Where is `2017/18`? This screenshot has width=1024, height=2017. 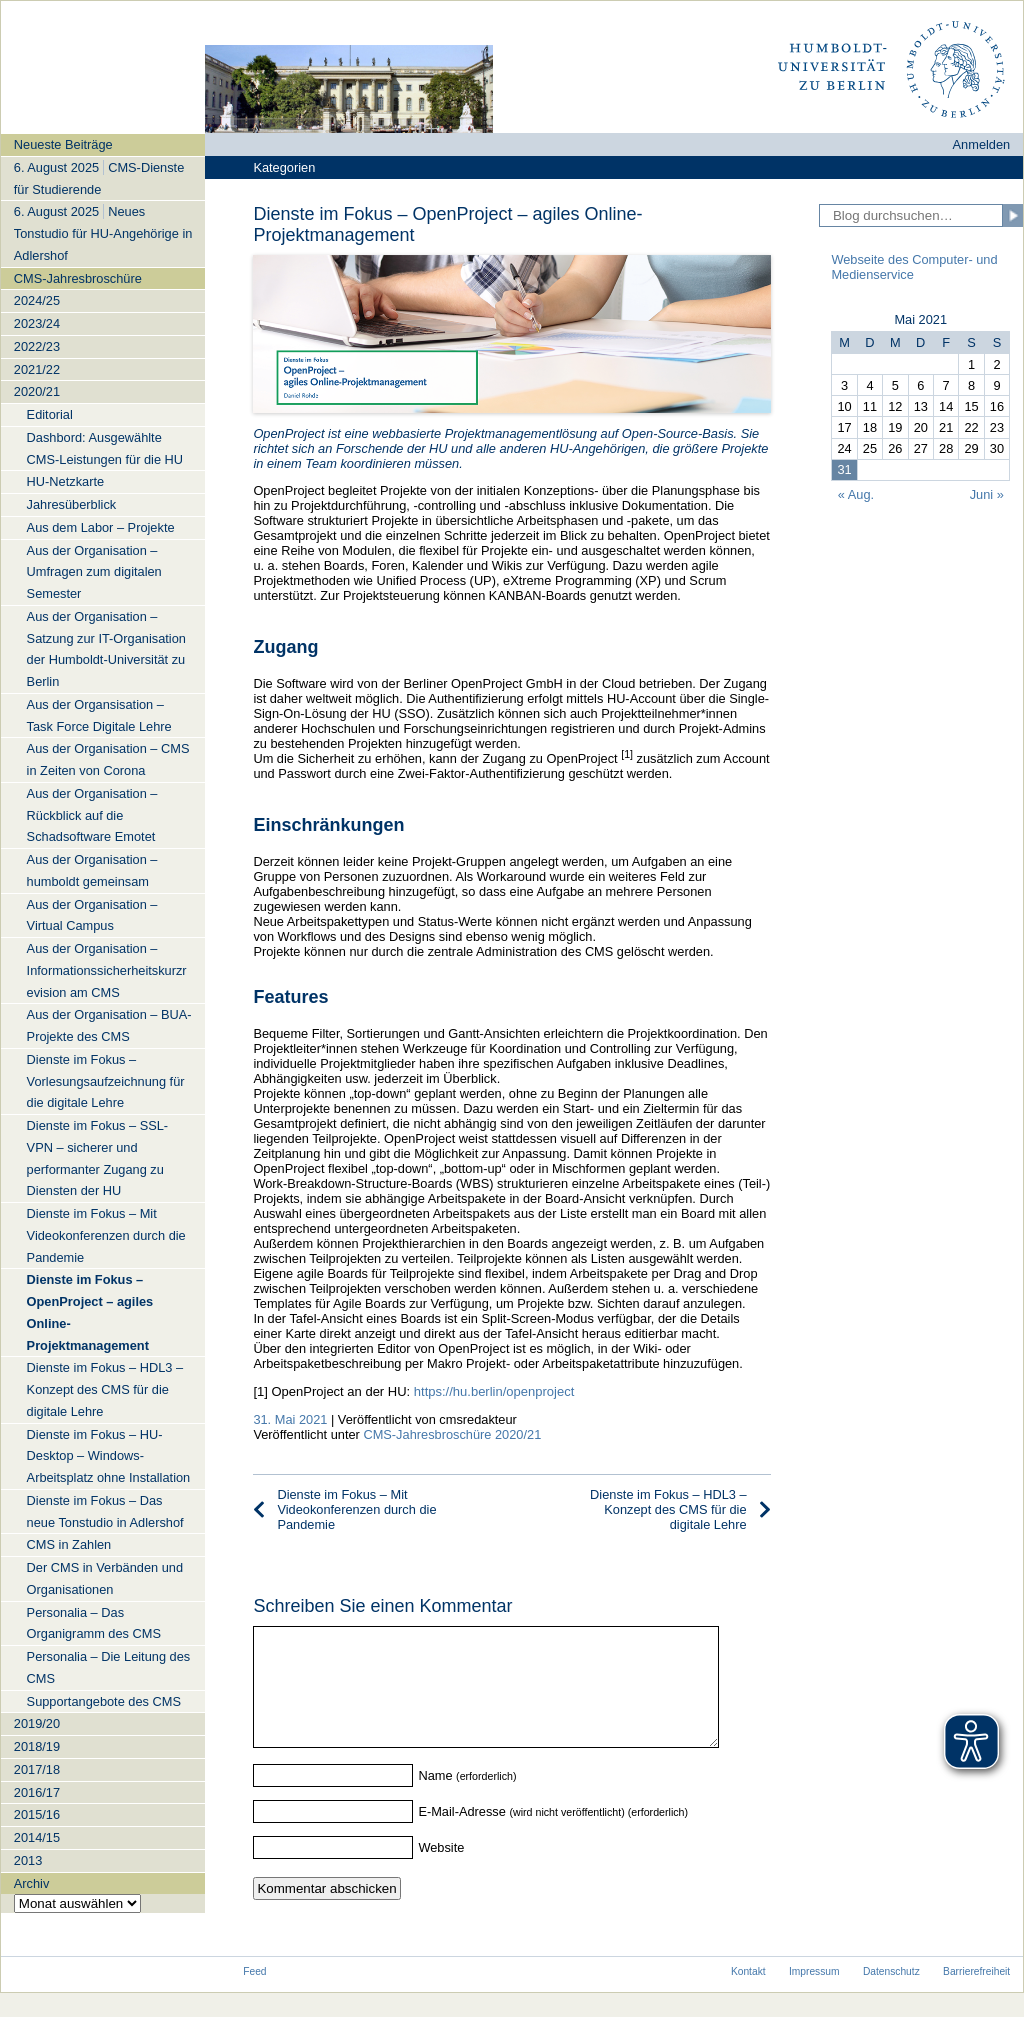 2017/18 is located at coordinates (37, 1769).